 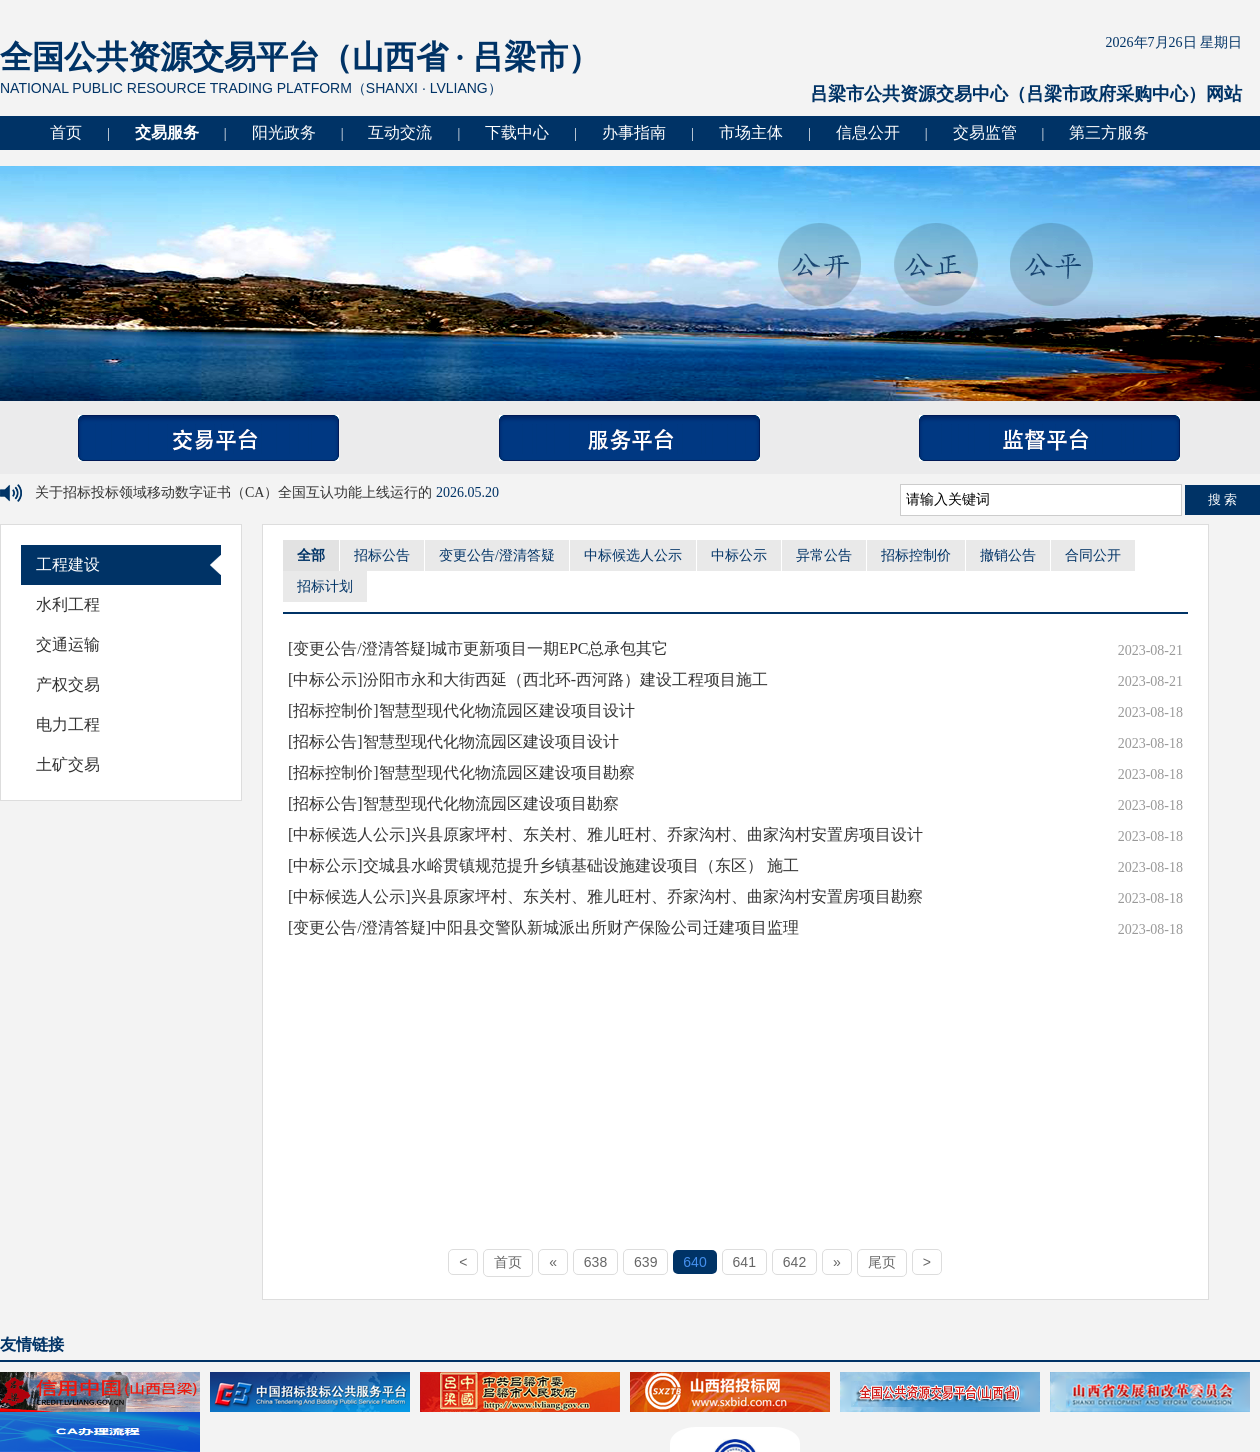 What do you see at coordinates (1109, 132) in the screenshot?
I see `第三方服务` at bounding box center [1109, 132].